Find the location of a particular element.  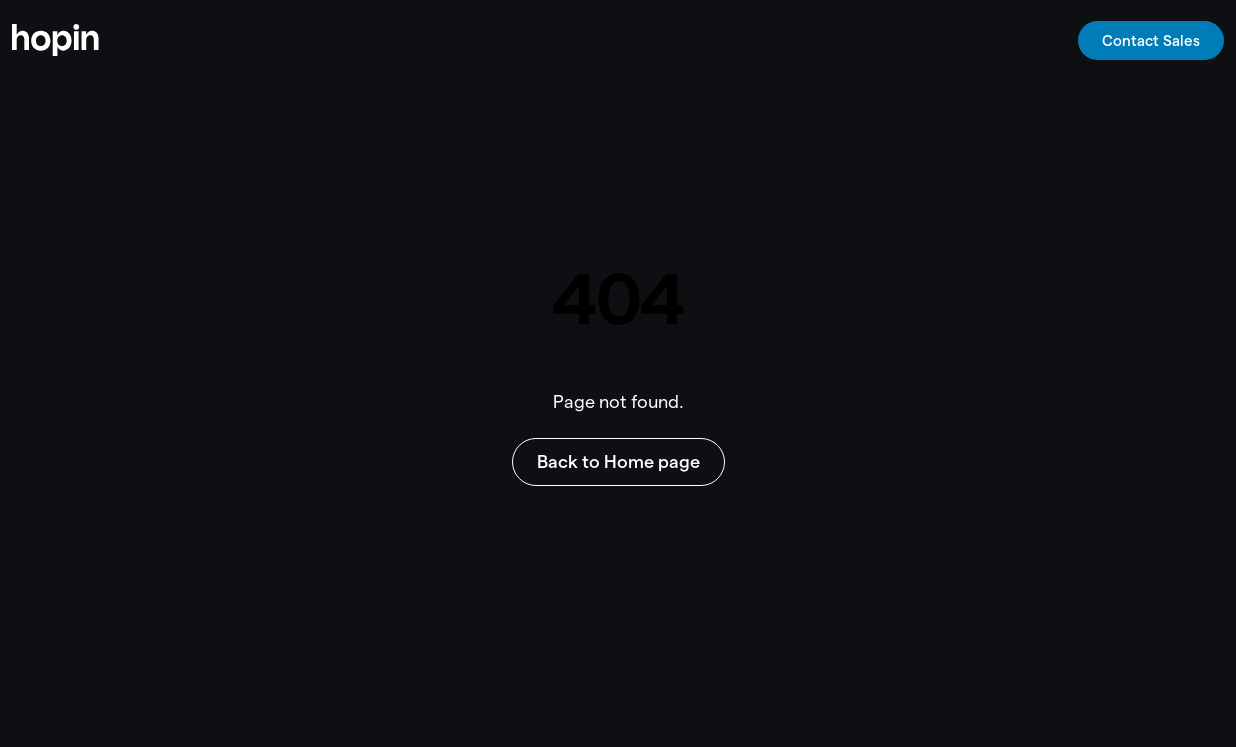

Back to Home page is located at coordinates (618, 461).